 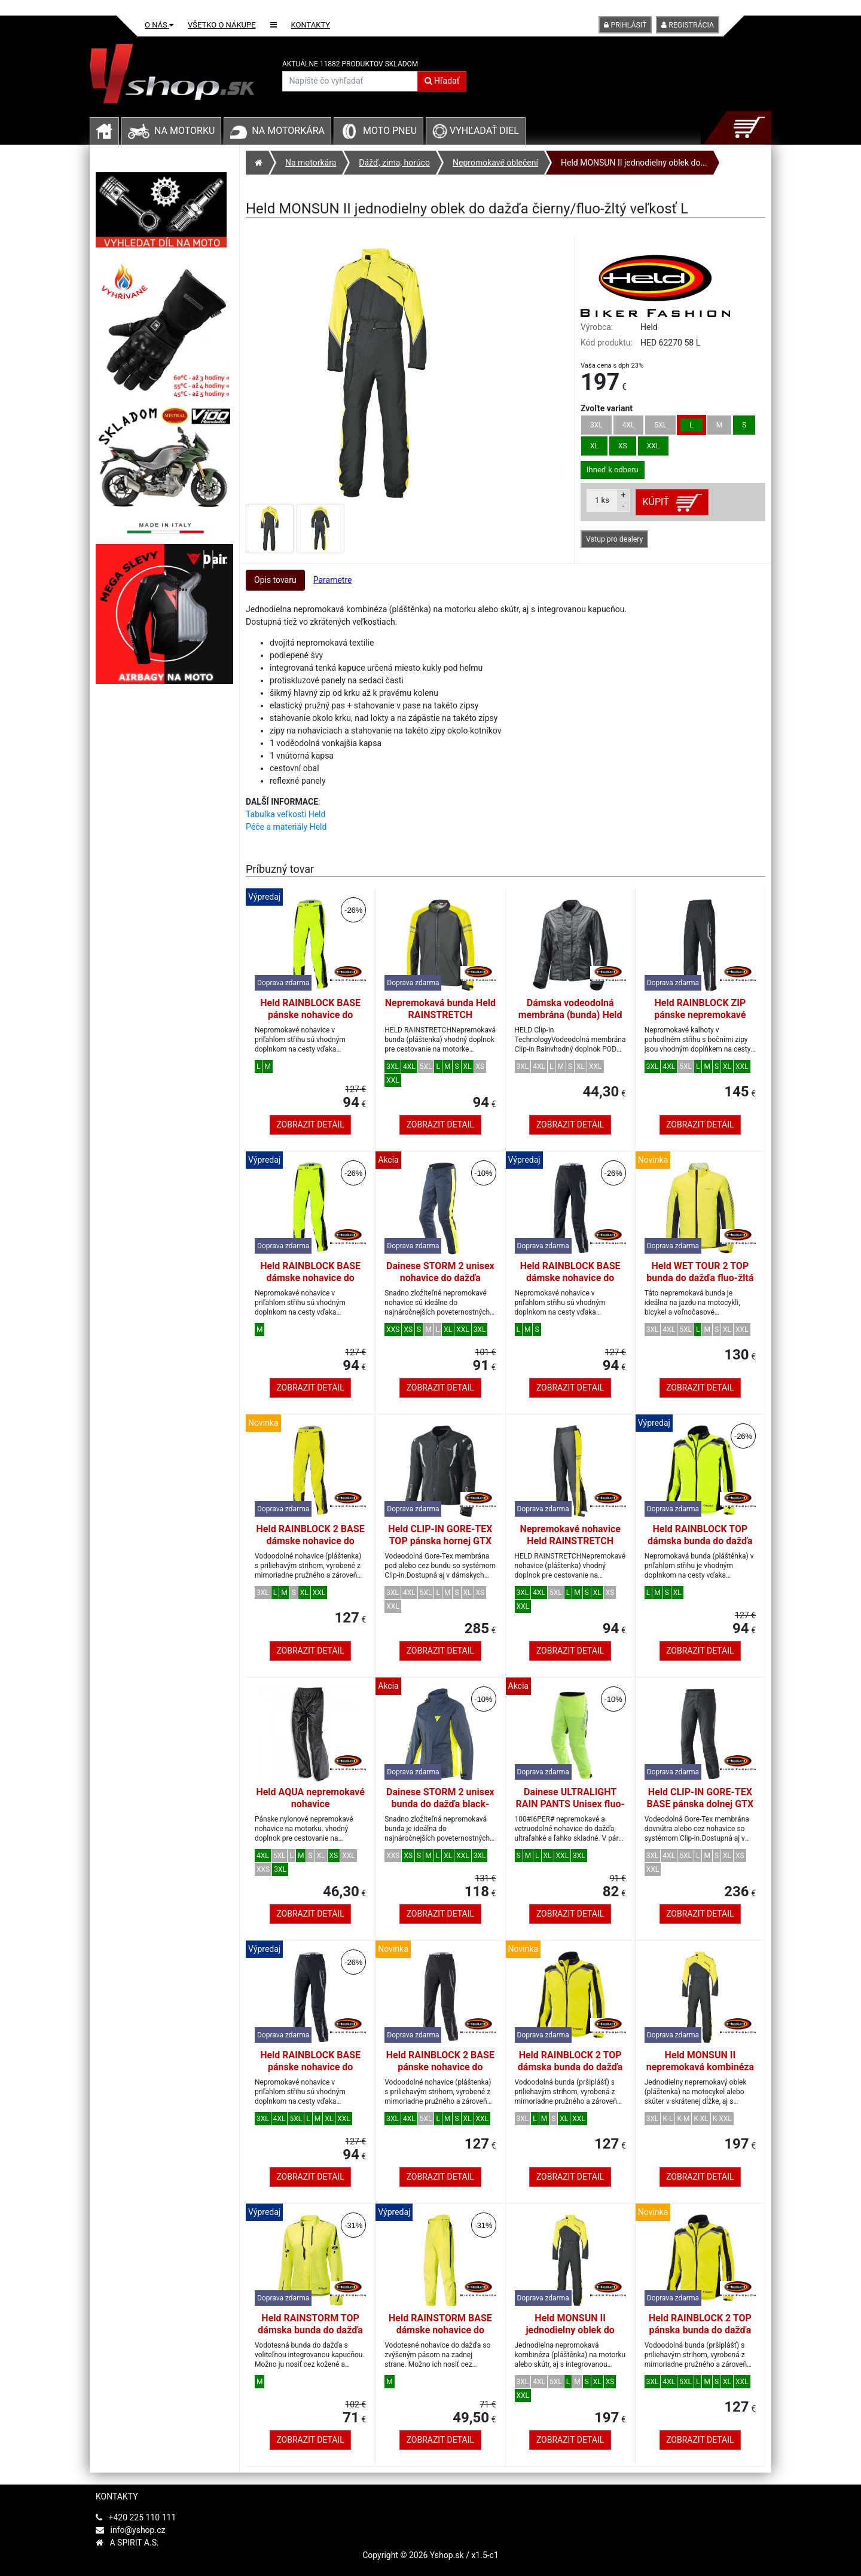 I want to click on Péče a materiály Held, so click(x=286, y=827).